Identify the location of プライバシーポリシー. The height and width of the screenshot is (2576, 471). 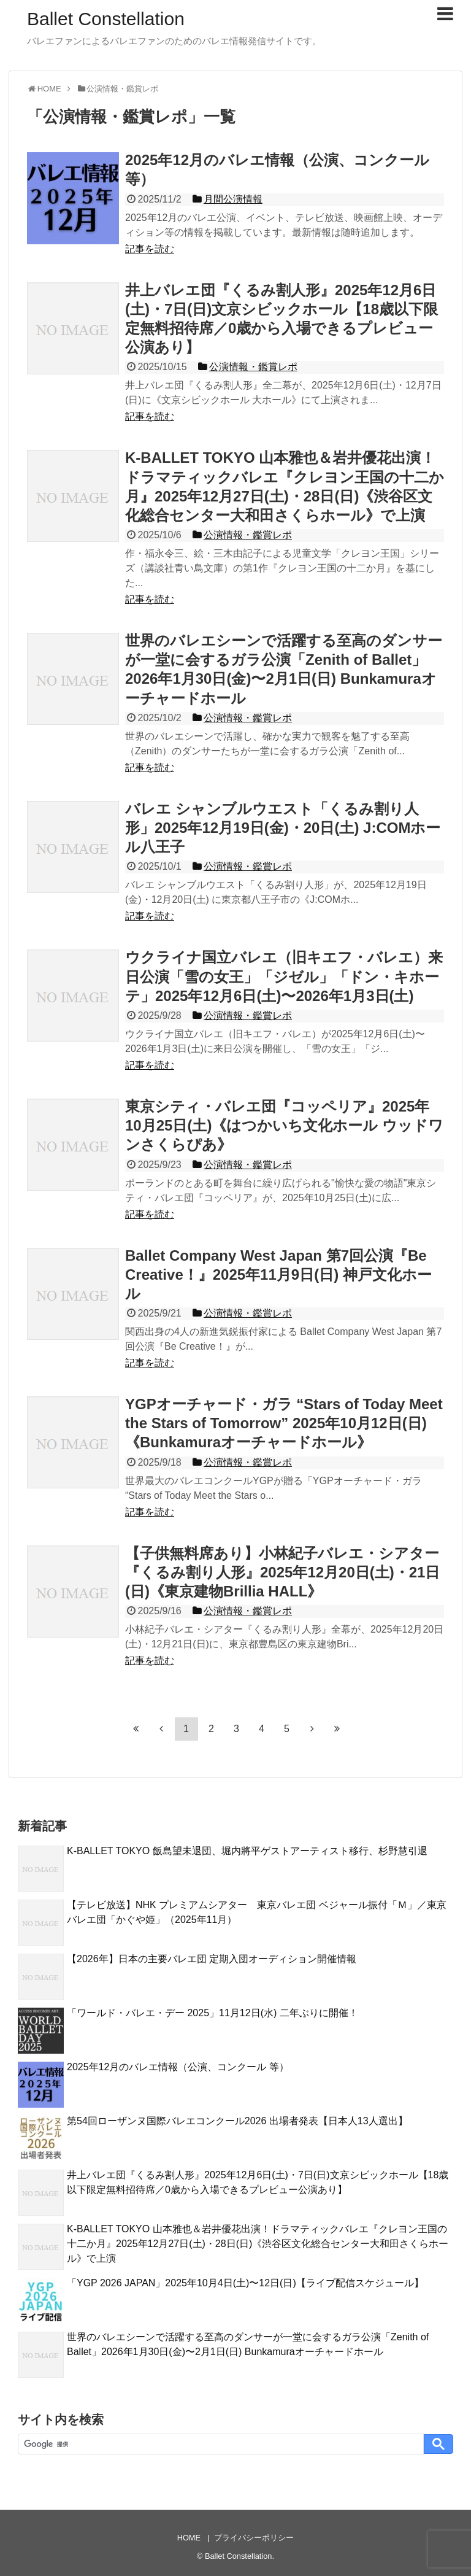
(254, 2537).